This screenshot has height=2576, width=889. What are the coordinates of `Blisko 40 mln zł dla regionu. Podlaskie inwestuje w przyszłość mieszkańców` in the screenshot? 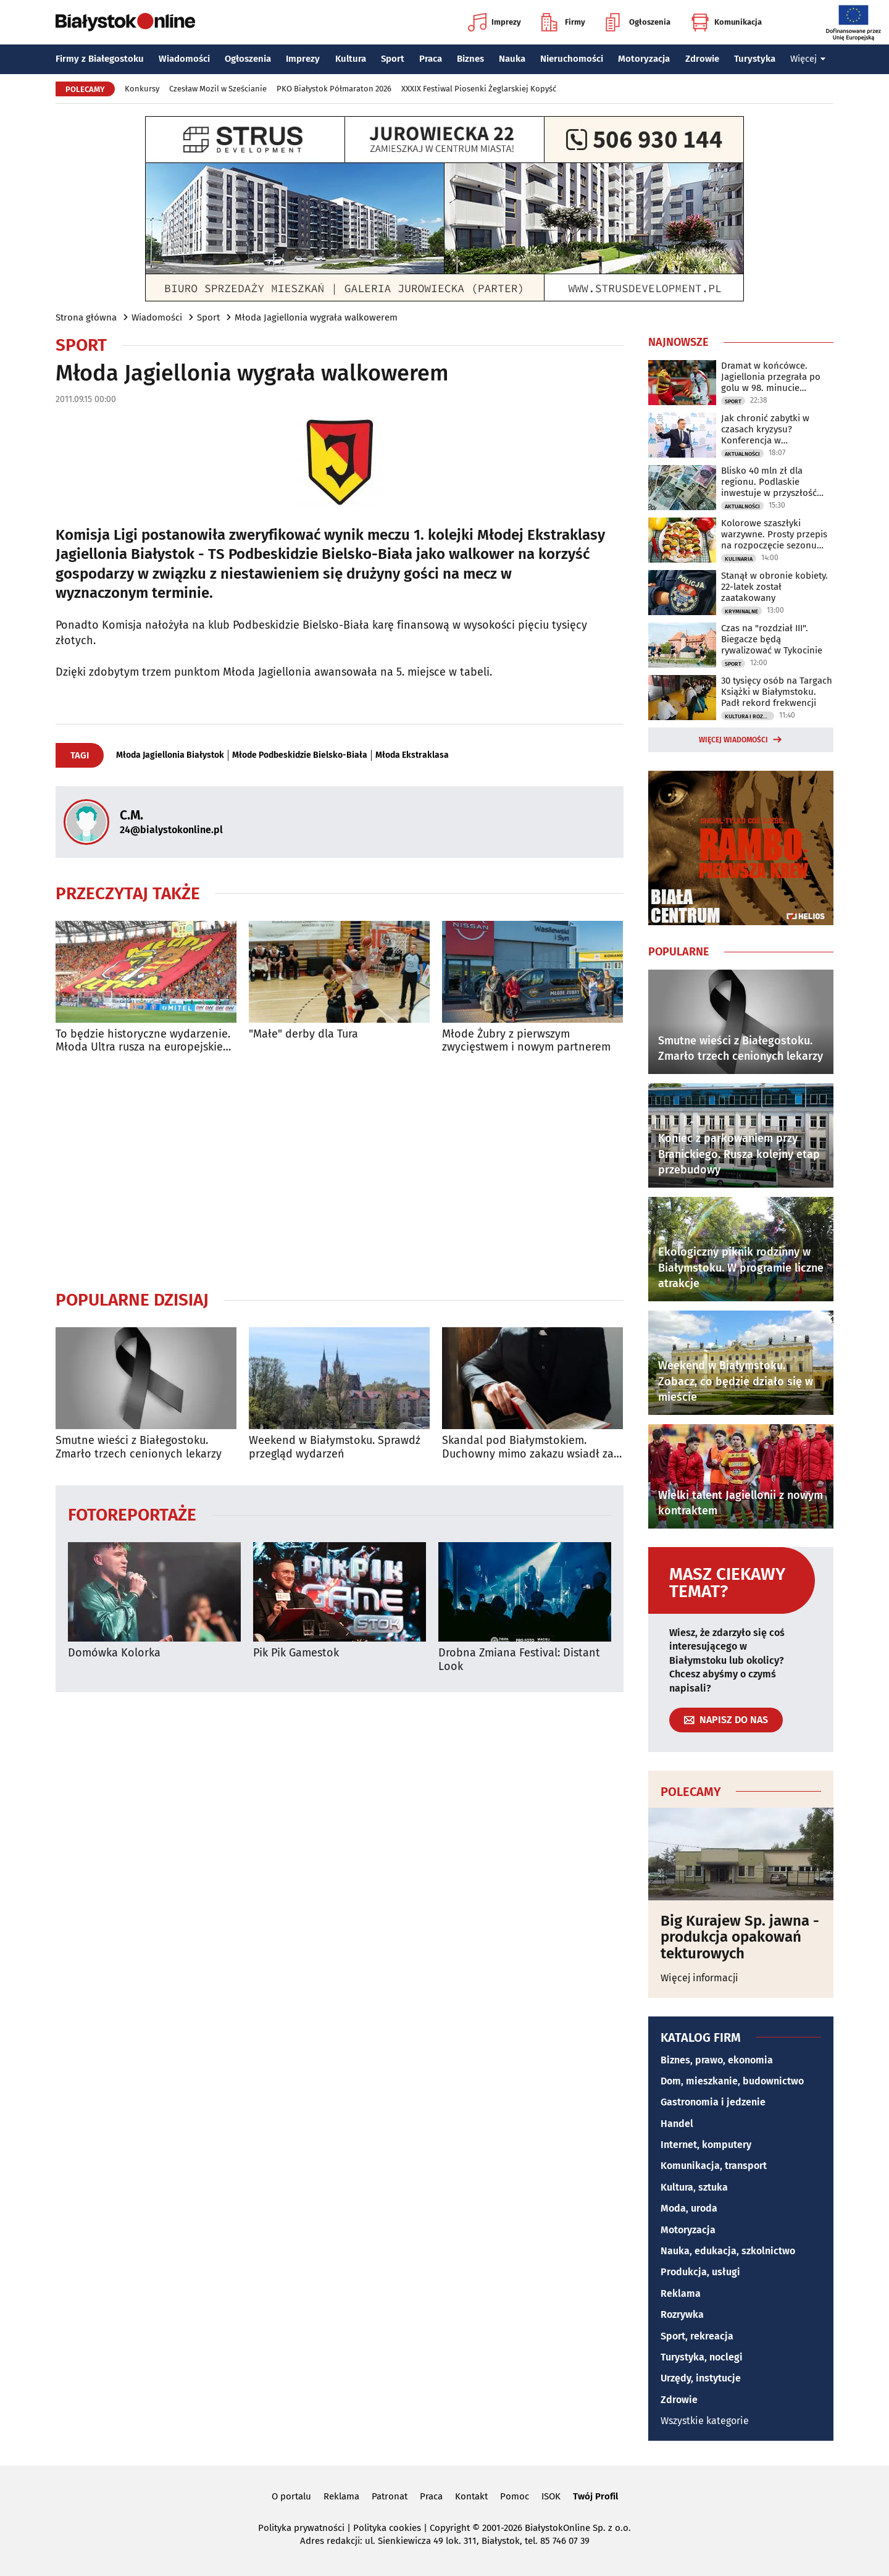 It's located at (769, 481).